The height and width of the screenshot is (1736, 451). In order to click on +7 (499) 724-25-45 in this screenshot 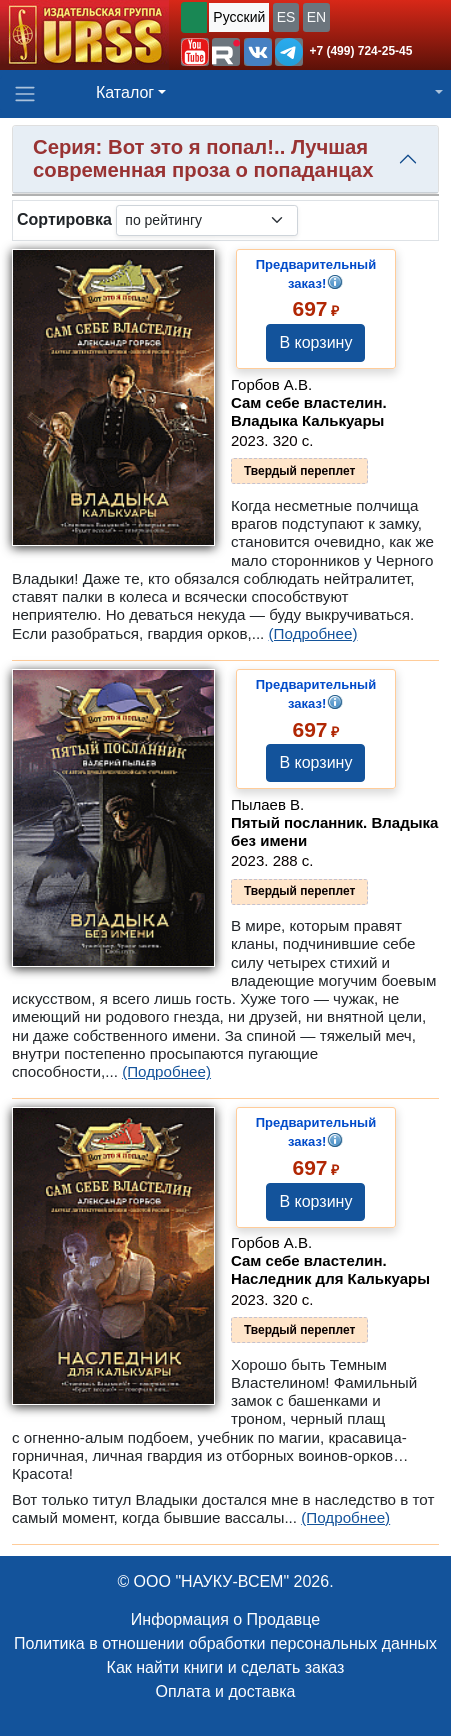, I will do `click(360, 51)`.